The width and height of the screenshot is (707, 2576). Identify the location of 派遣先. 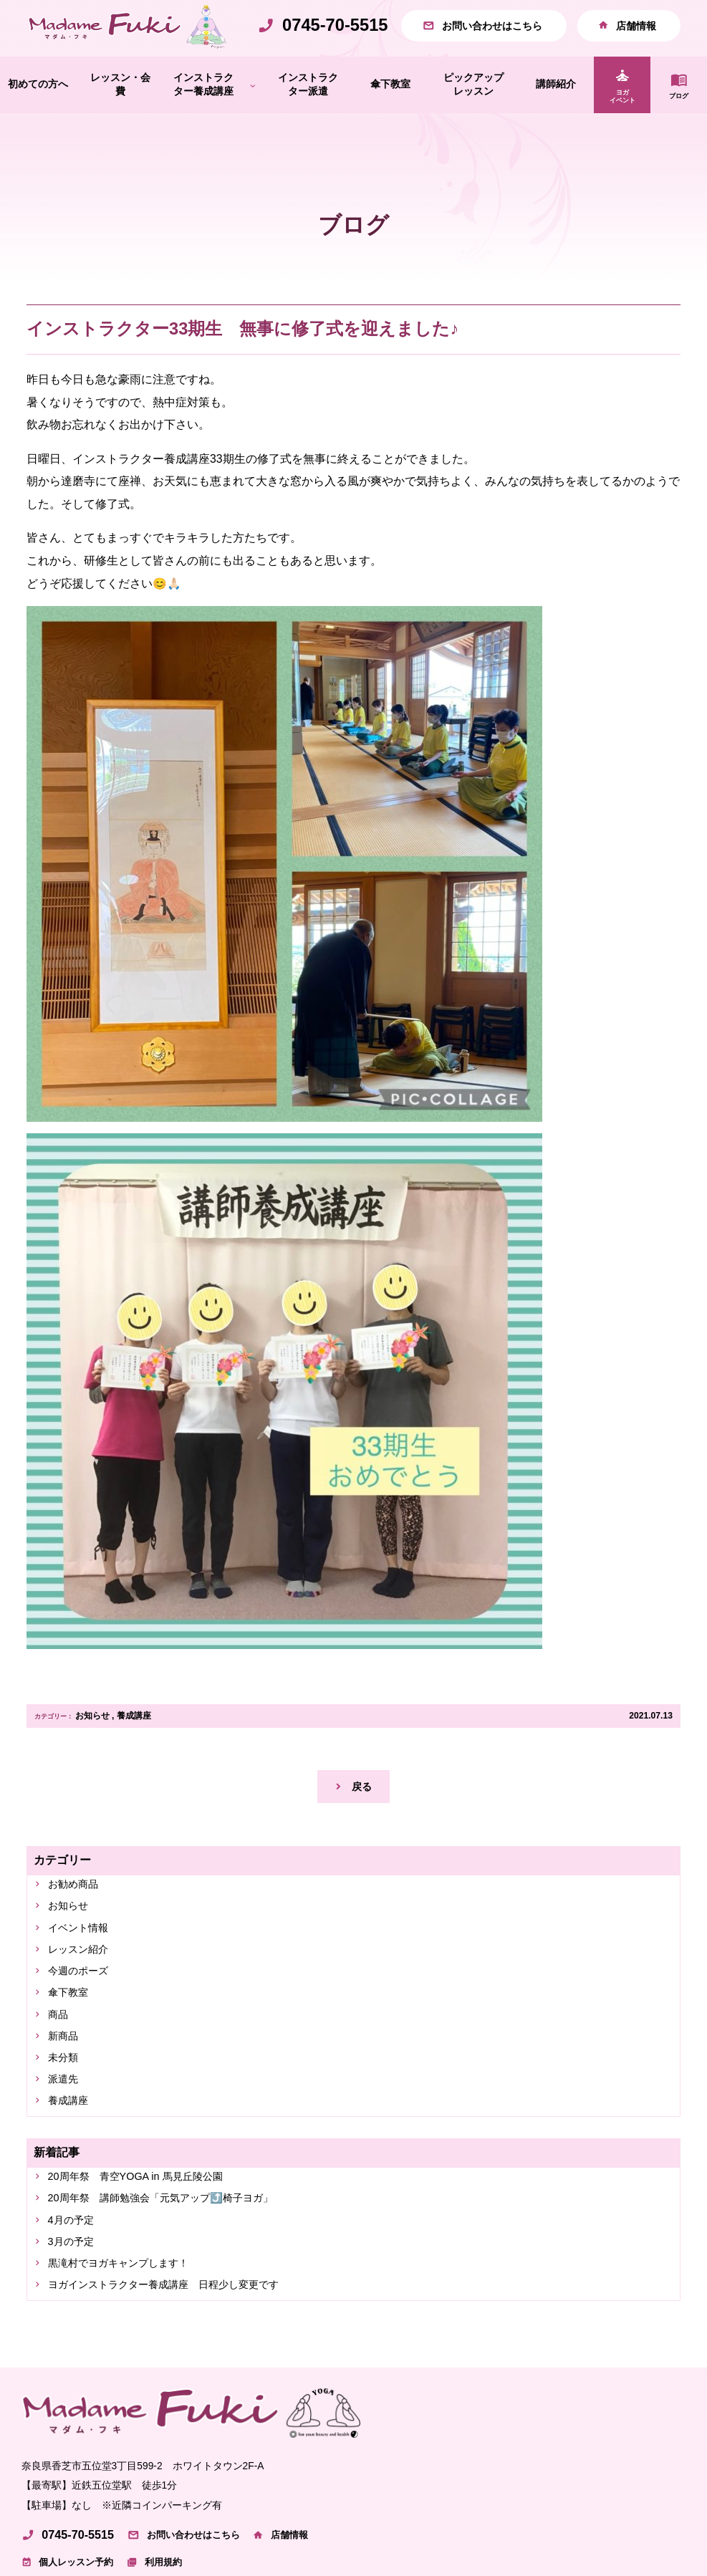
(66, 2132).